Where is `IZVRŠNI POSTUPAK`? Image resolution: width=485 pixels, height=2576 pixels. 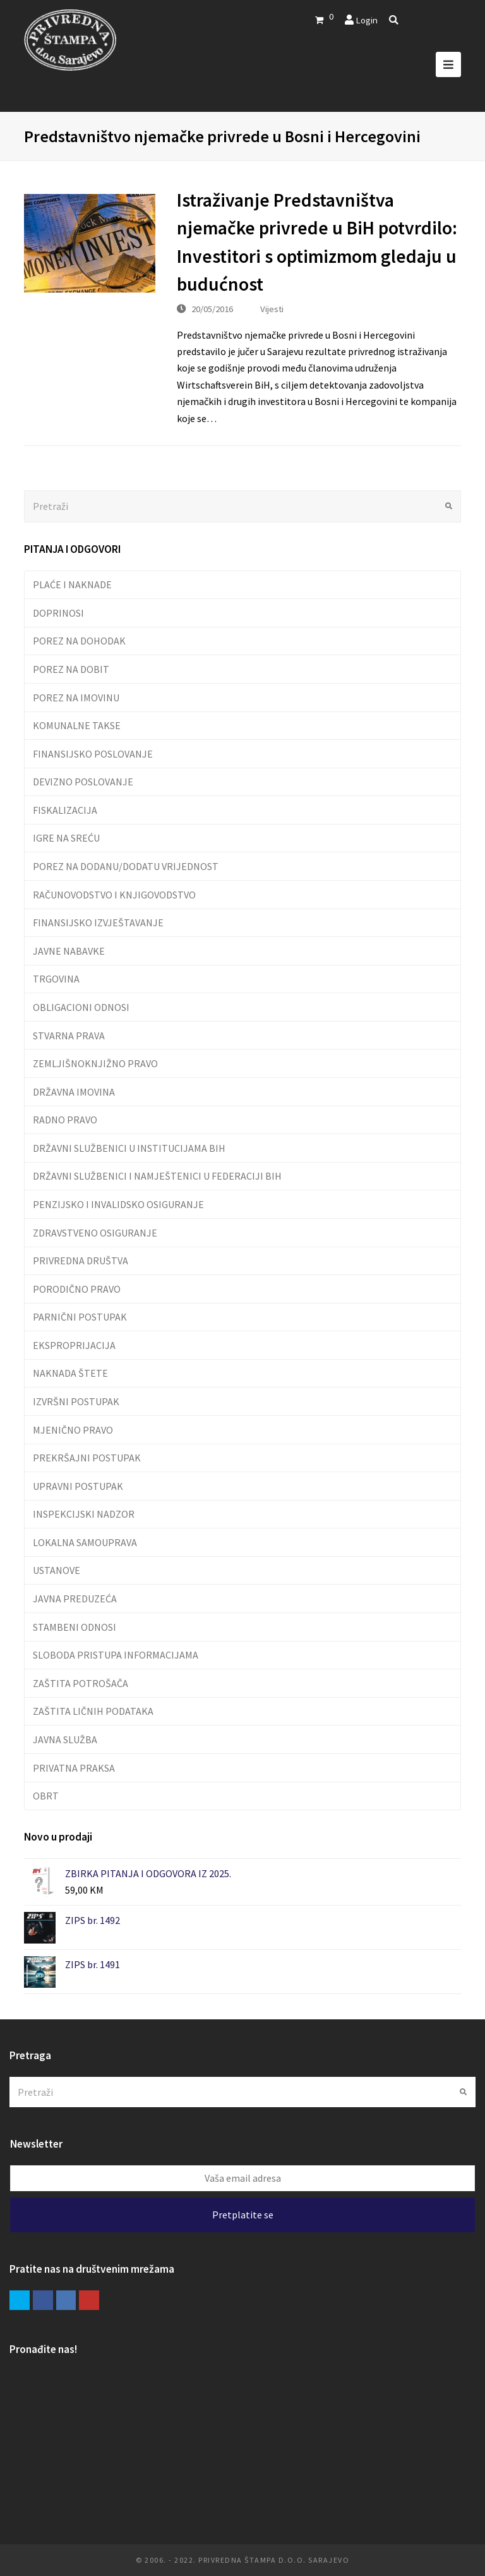
IZVRŠNI POSTUPAK is located at coordinates (76, 1401).